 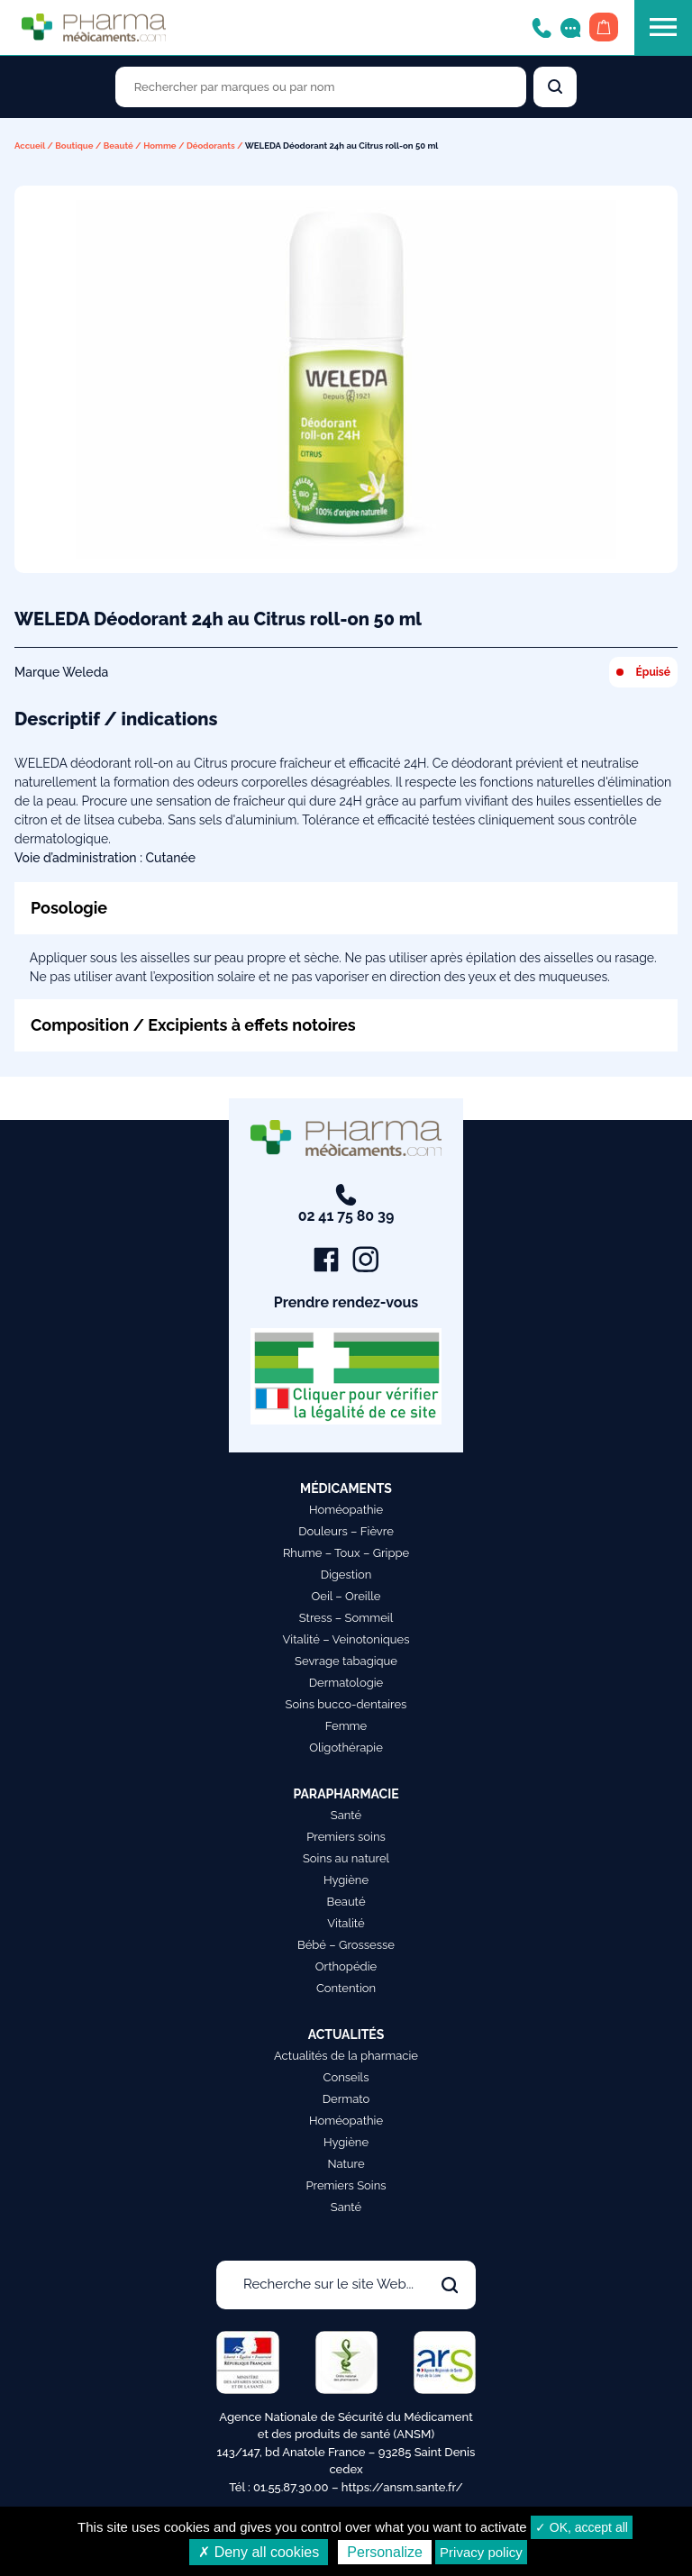 What do you see at coordinates (291, 2487) in the screenshot?
I see `01.55.87.30.00` at bounding box center [291, 2487].